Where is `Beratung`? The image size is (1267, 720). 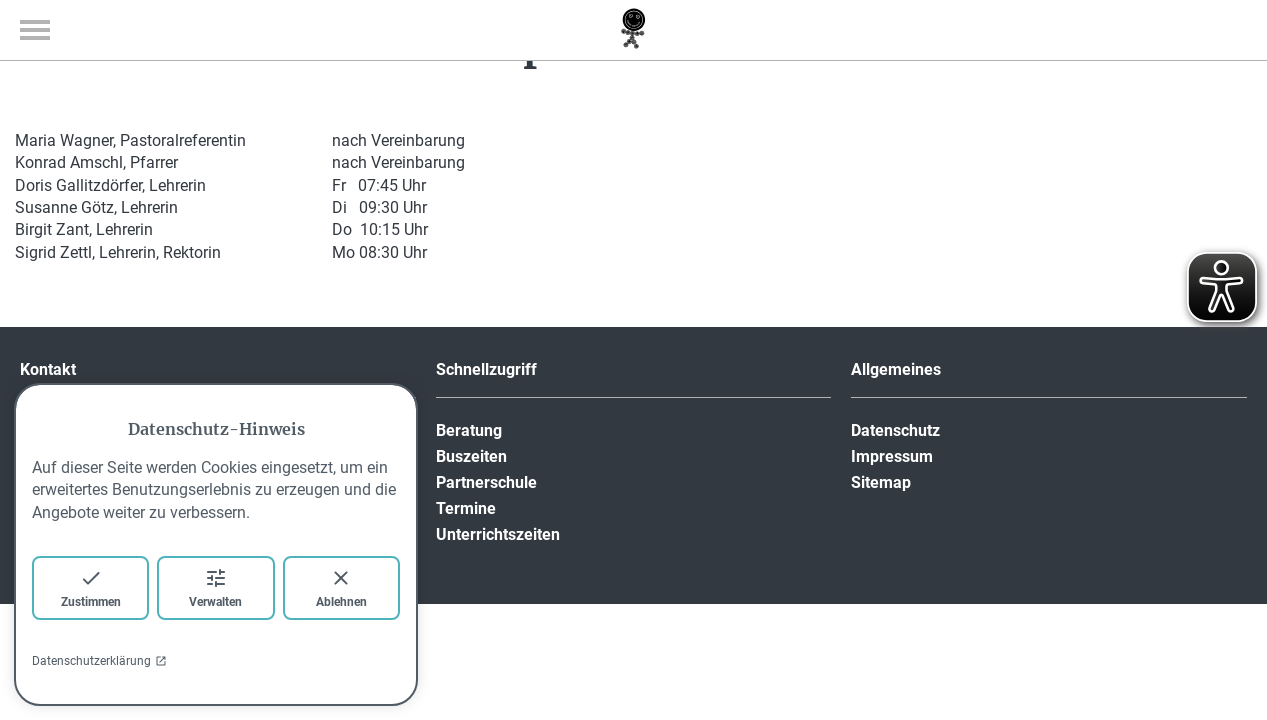 Beratung is located at coordinates (469, 430).